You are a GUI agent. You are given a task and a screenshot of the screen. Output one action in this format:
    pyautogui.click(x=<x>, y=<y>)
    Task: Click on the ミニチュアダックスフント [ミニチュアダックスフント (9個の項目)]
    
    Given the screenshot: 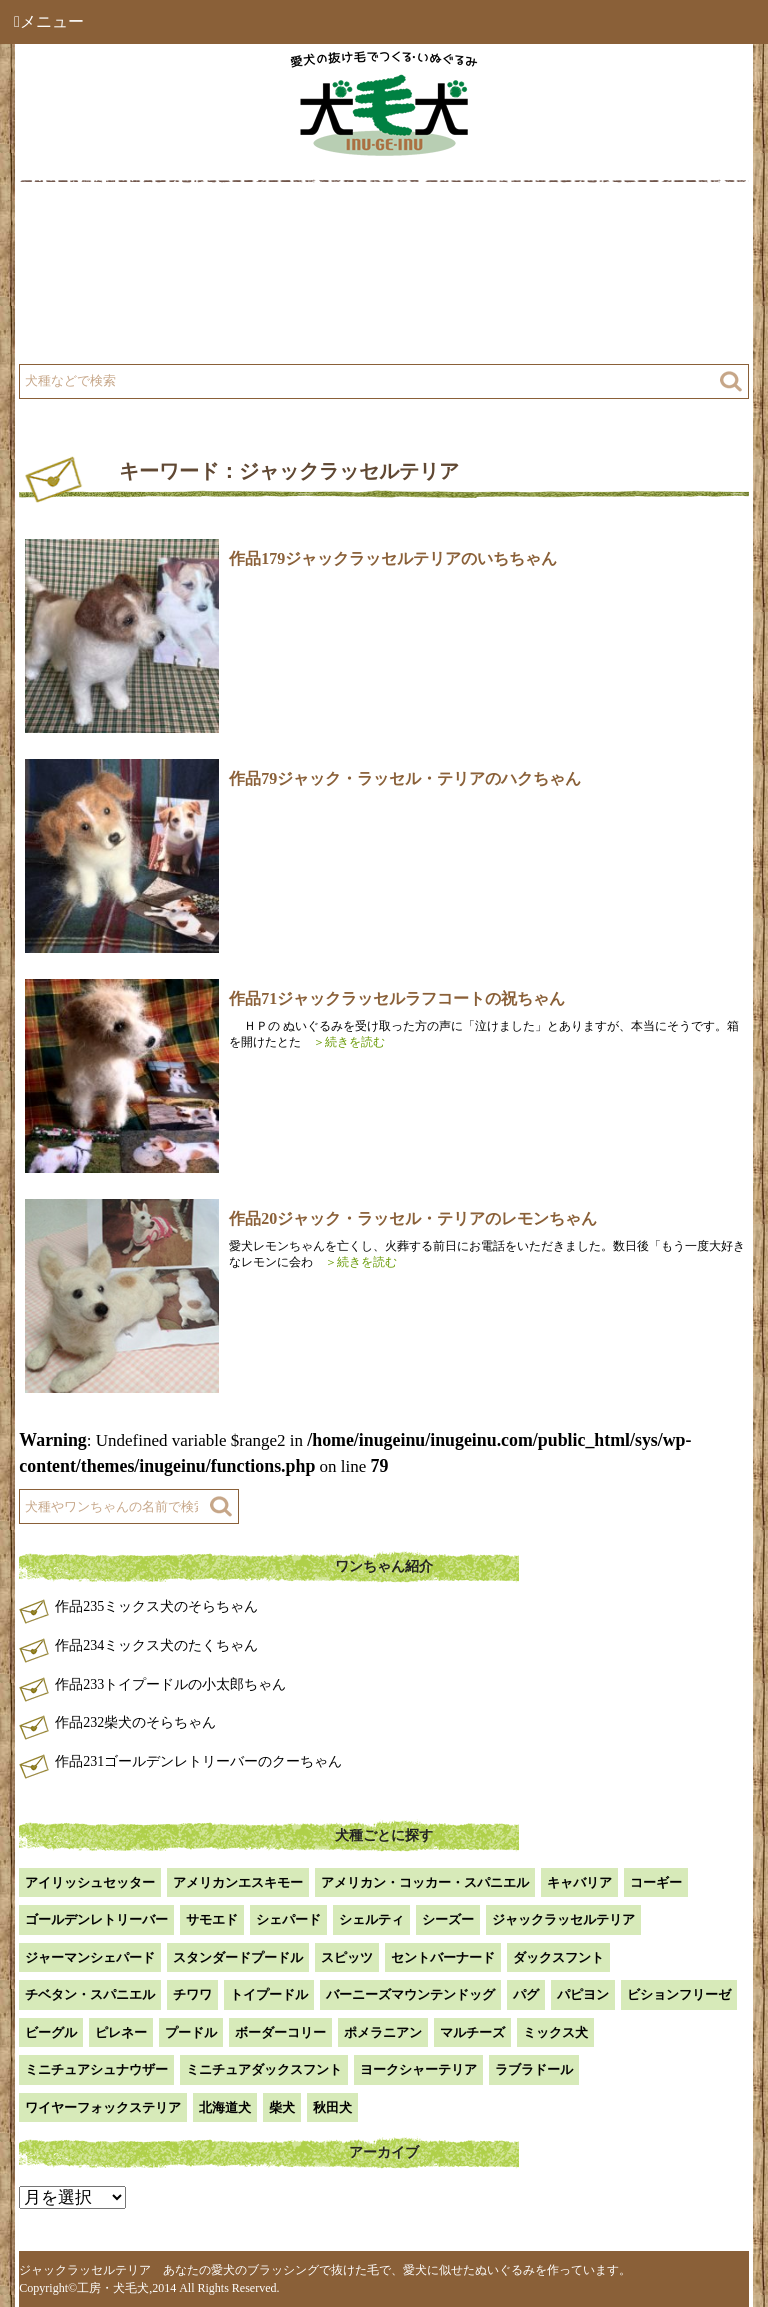 What is the action you would take?
    pyautogui.click(x=264, y=2069)
    